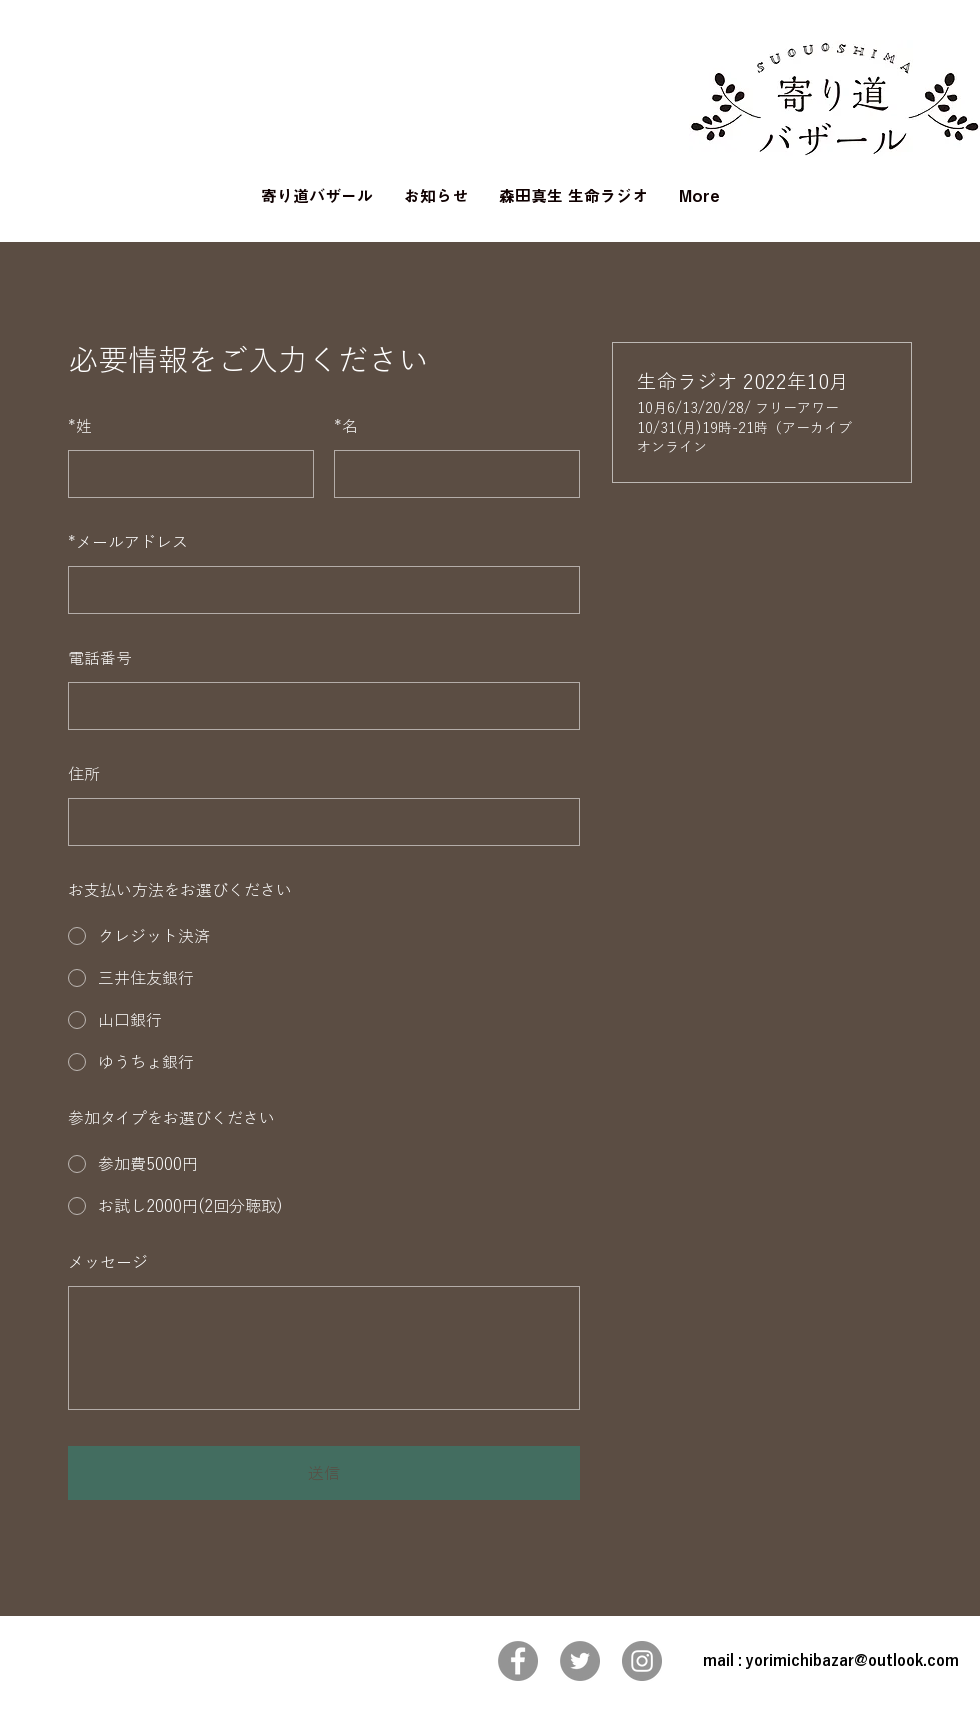  Describe the element at coordinates (324, 936) in the screenshot. I see `[radio]` at that location.